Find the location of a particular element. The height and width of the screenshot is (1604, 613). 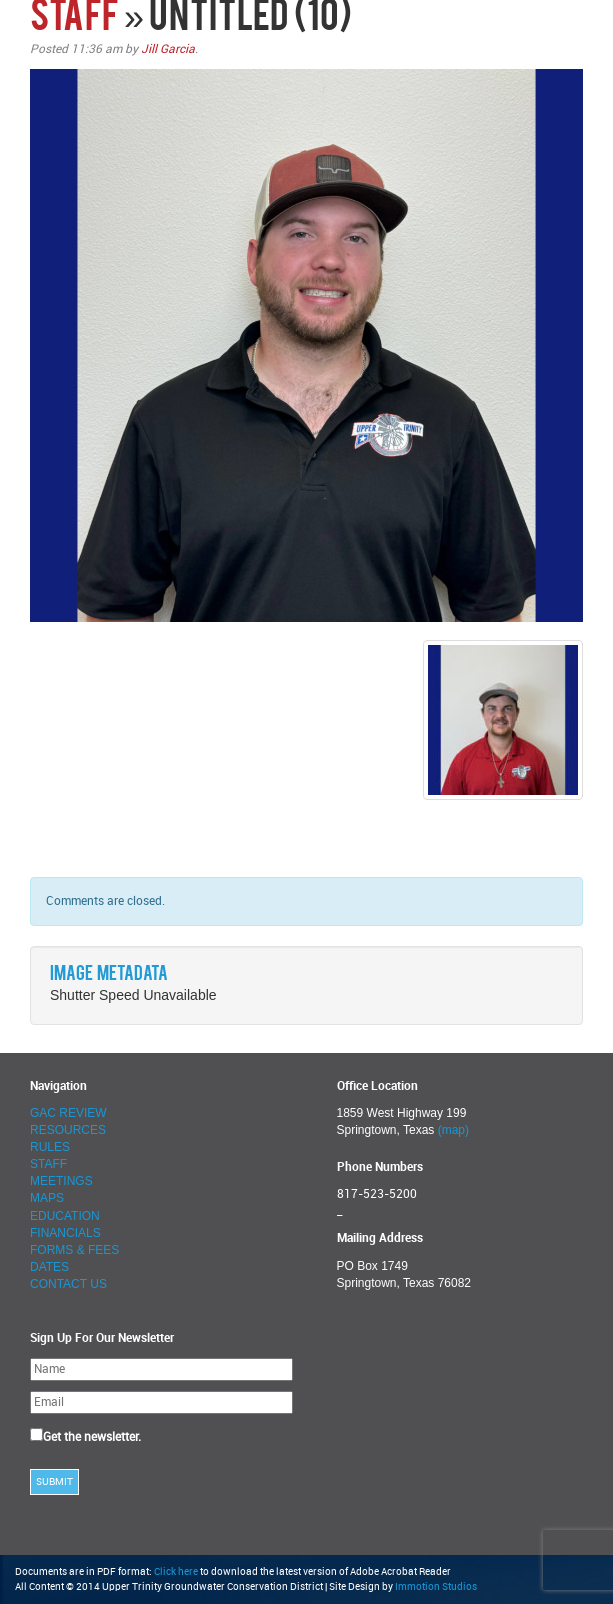

CONTACT US is located at coordinates (68, 1284).